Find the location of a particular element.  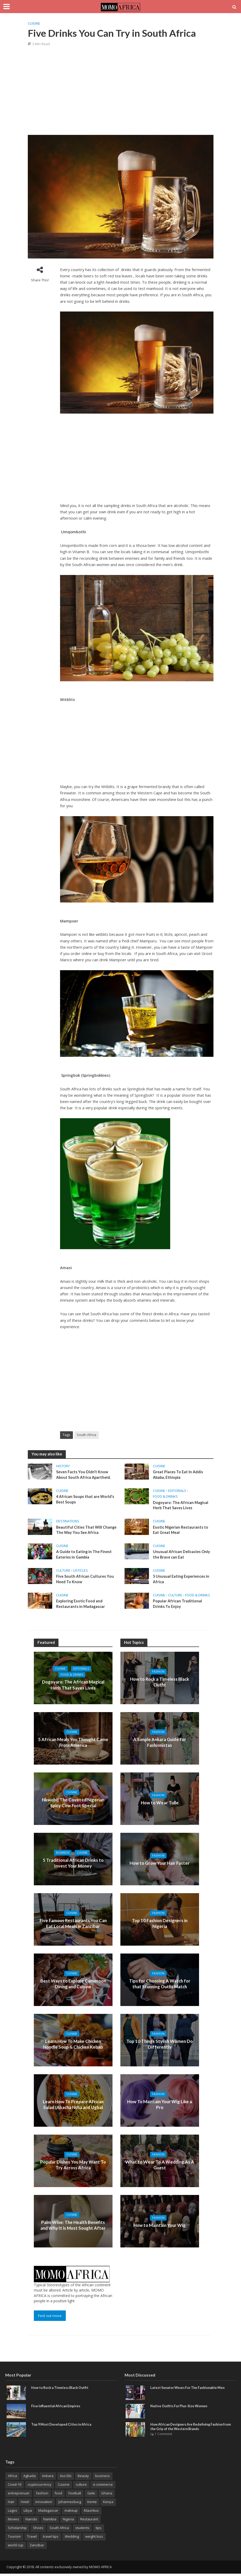

Dogoyaro: The African Magical Herb That Saves Lives is located at coordinates (181, 1506).